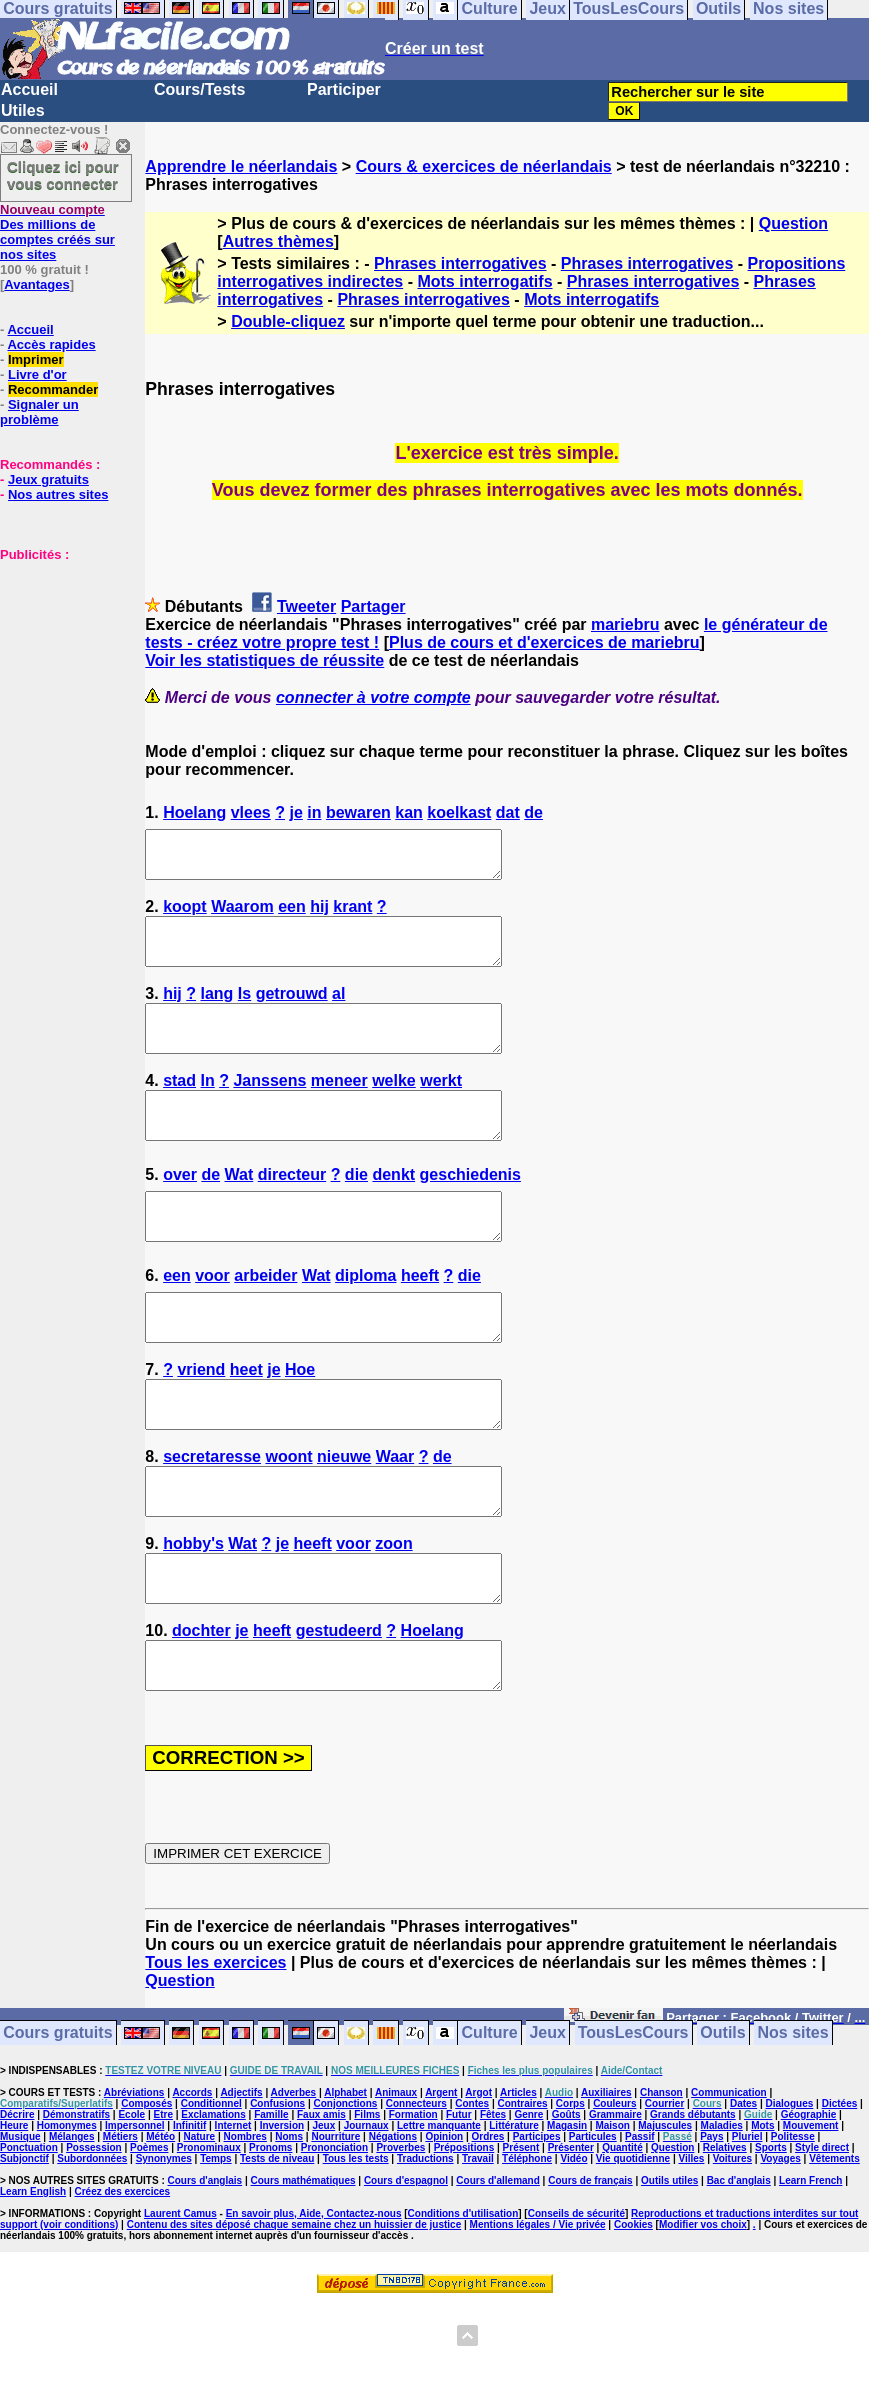  Describe the element at coordinates (352, 915) in the screenshot. I see `krant` at that location.